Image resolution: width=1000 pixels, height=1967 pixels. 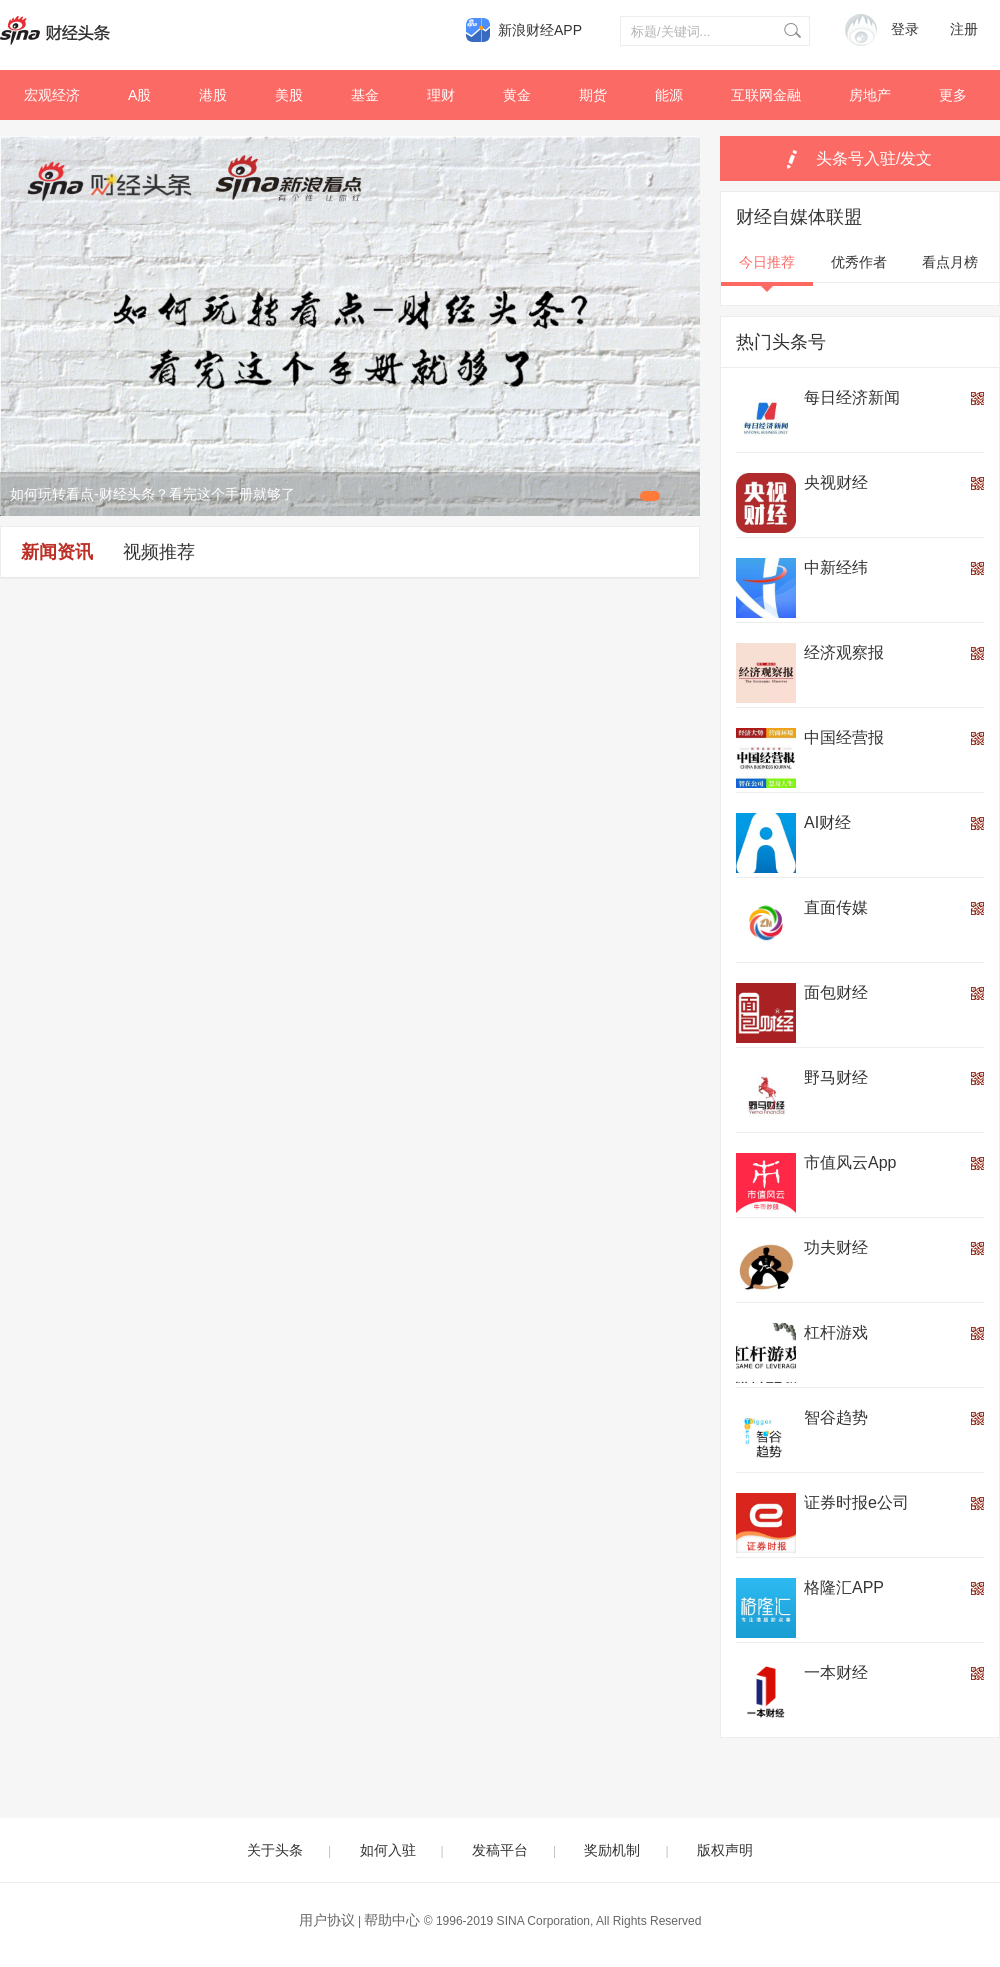 I want to click on 能源, so click(x=669, y=95).